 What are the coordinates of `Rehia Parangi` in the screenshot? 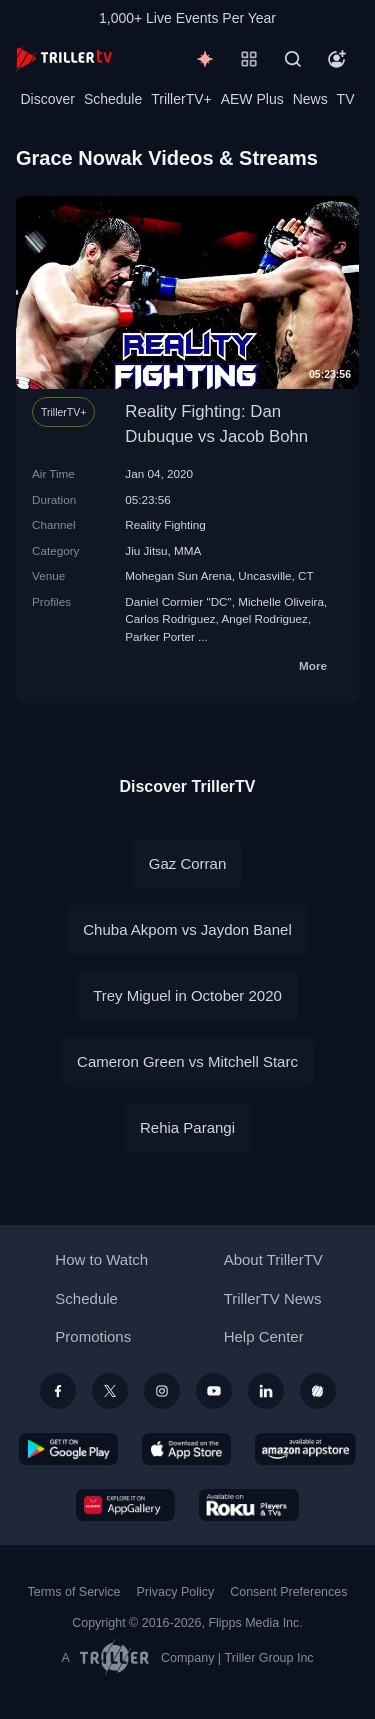 It's located at (187, 1127).